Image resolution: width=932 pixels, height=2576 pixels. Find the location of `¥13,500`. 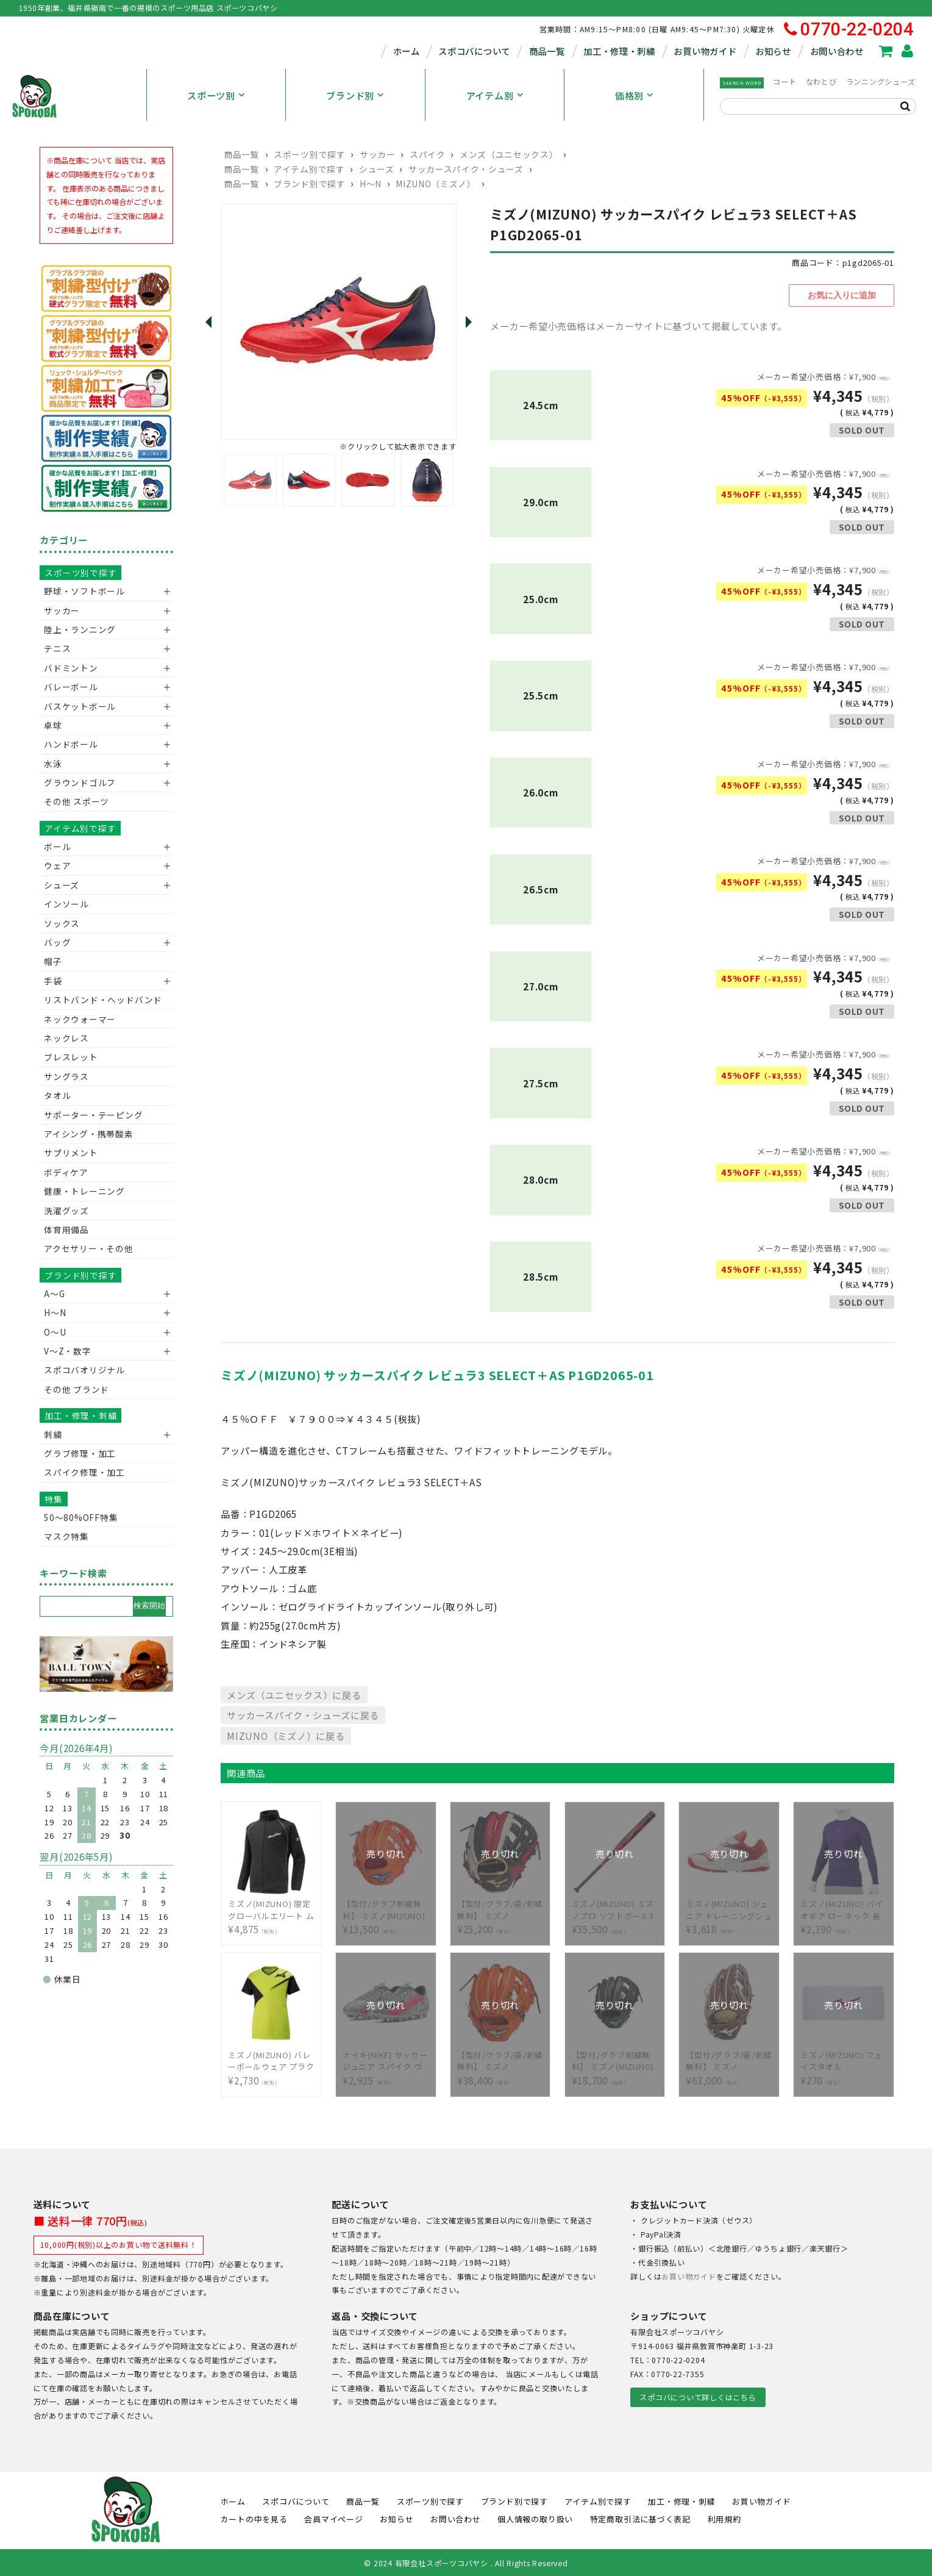

¥13,500 is located at coordinates (386, 1908).